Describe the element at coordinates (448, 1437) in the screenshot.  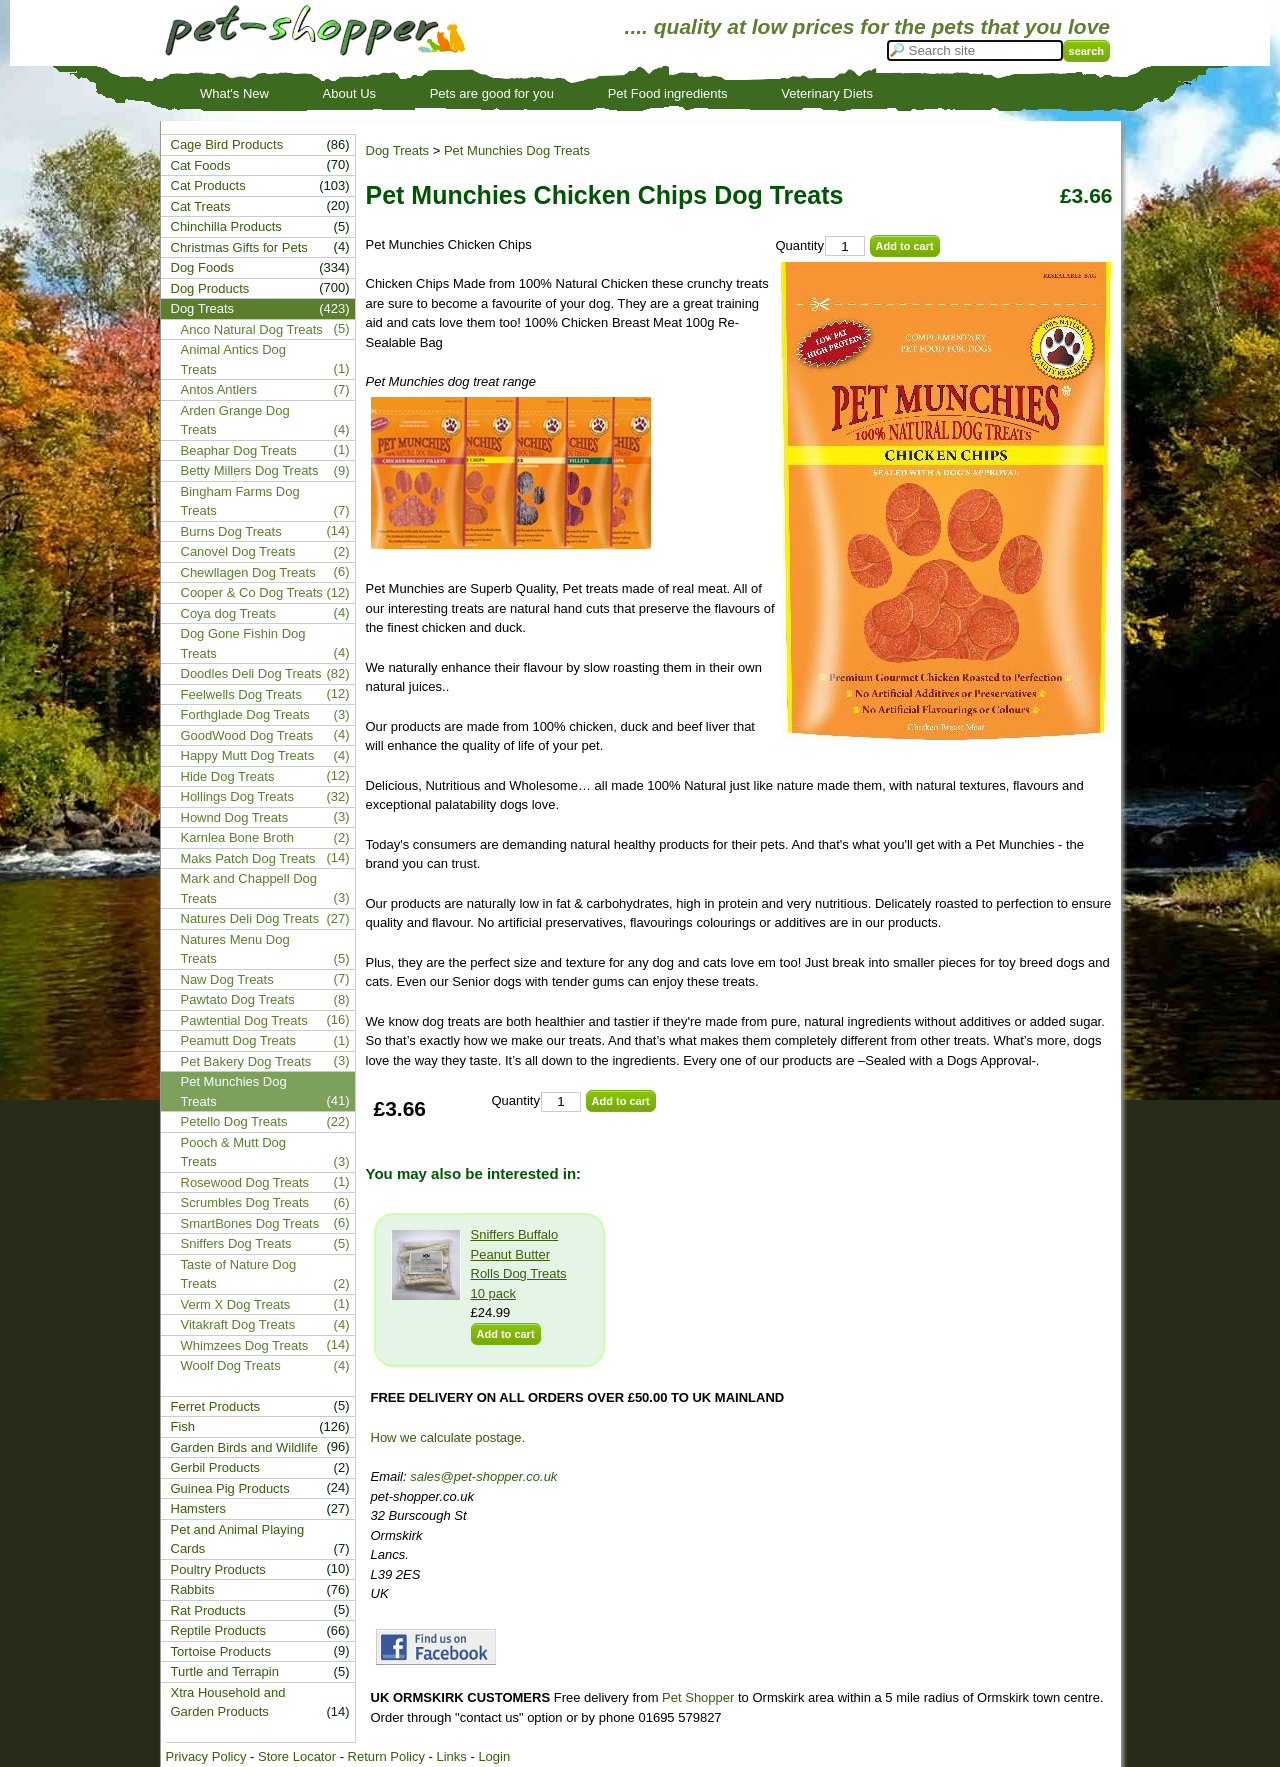
I see `How we calculate postage.` at that location.